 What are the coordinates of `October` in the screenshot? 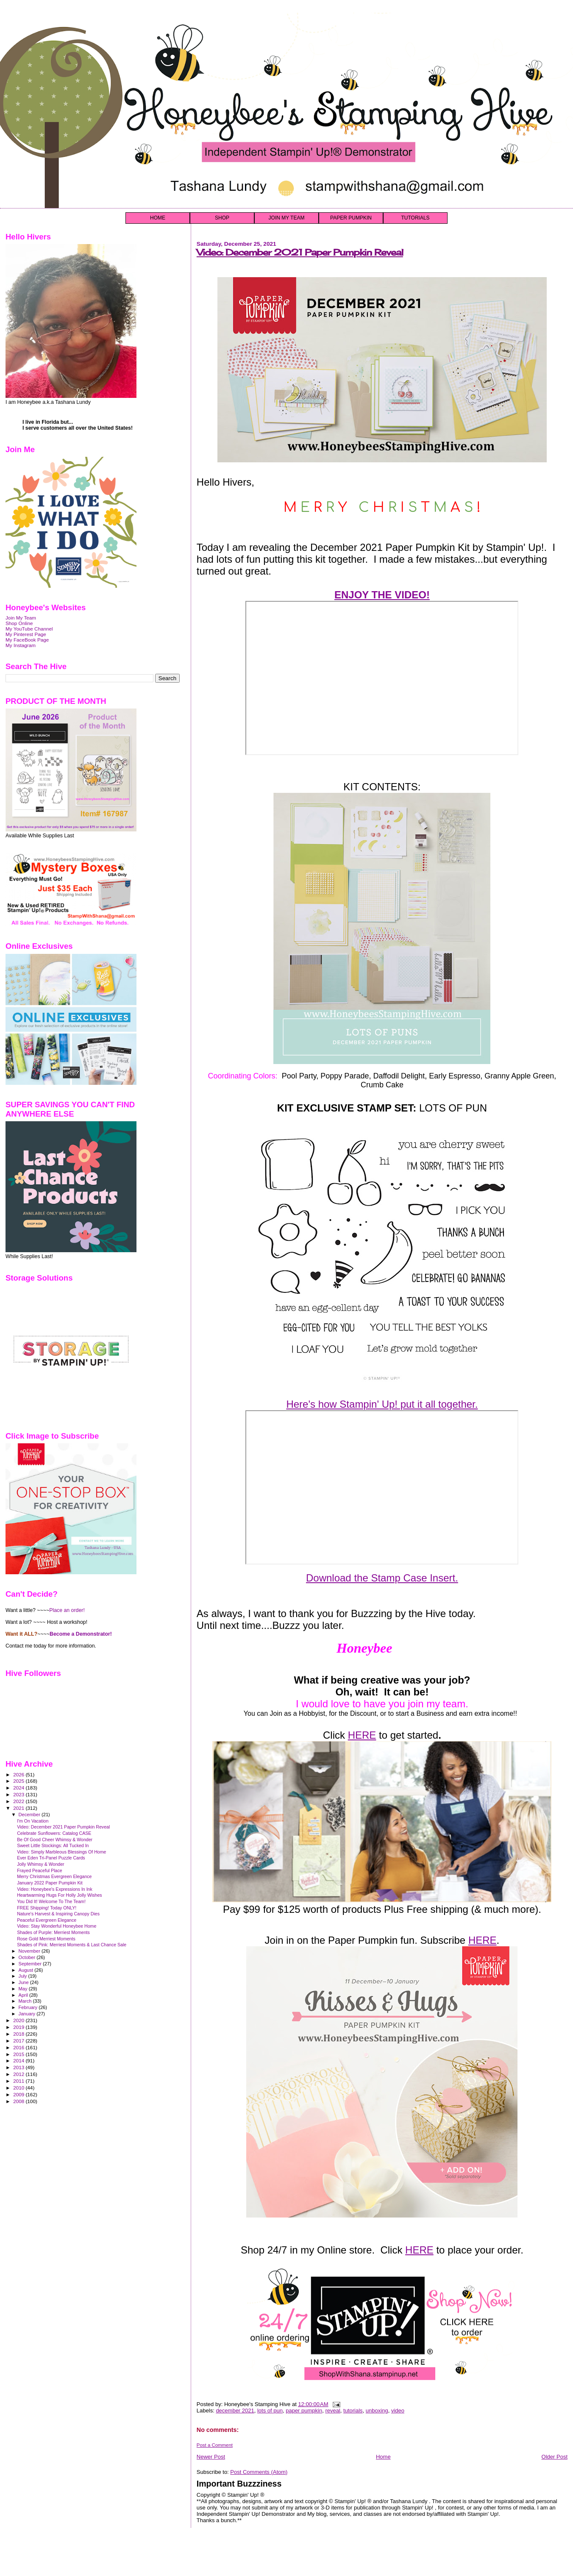 It's located at (28, 1957).